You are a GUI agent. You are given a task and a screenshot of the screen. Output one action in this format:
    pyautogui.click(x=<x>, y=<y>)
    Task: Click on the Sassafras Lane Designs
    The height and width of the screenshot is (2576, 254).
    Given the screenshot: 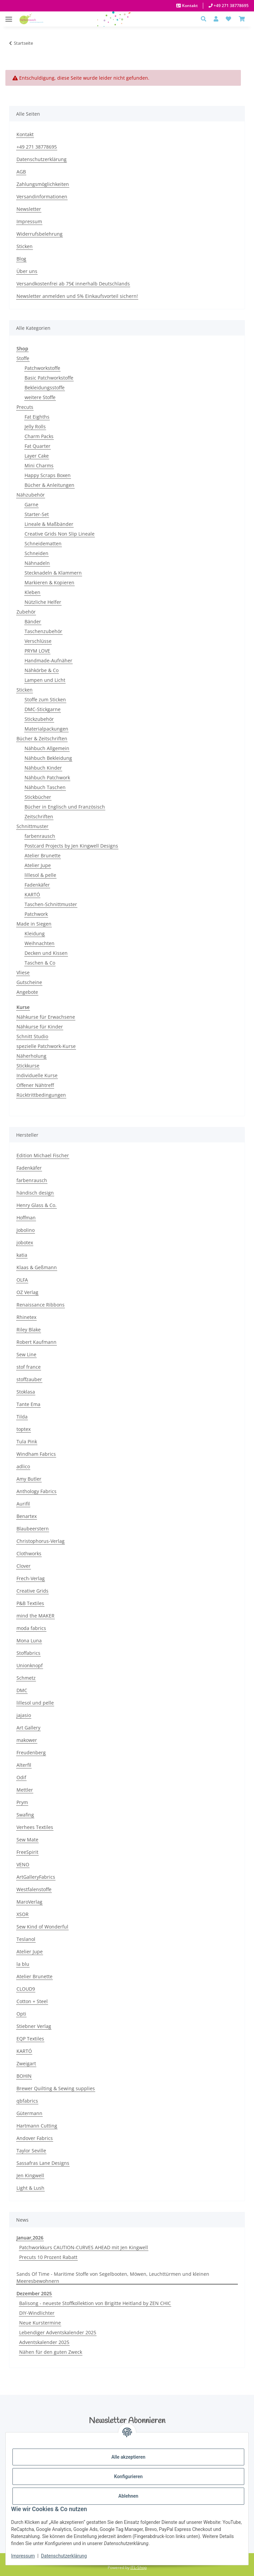 What is the action you would take?
    pyautogui.click(x=42, y=2163)
    